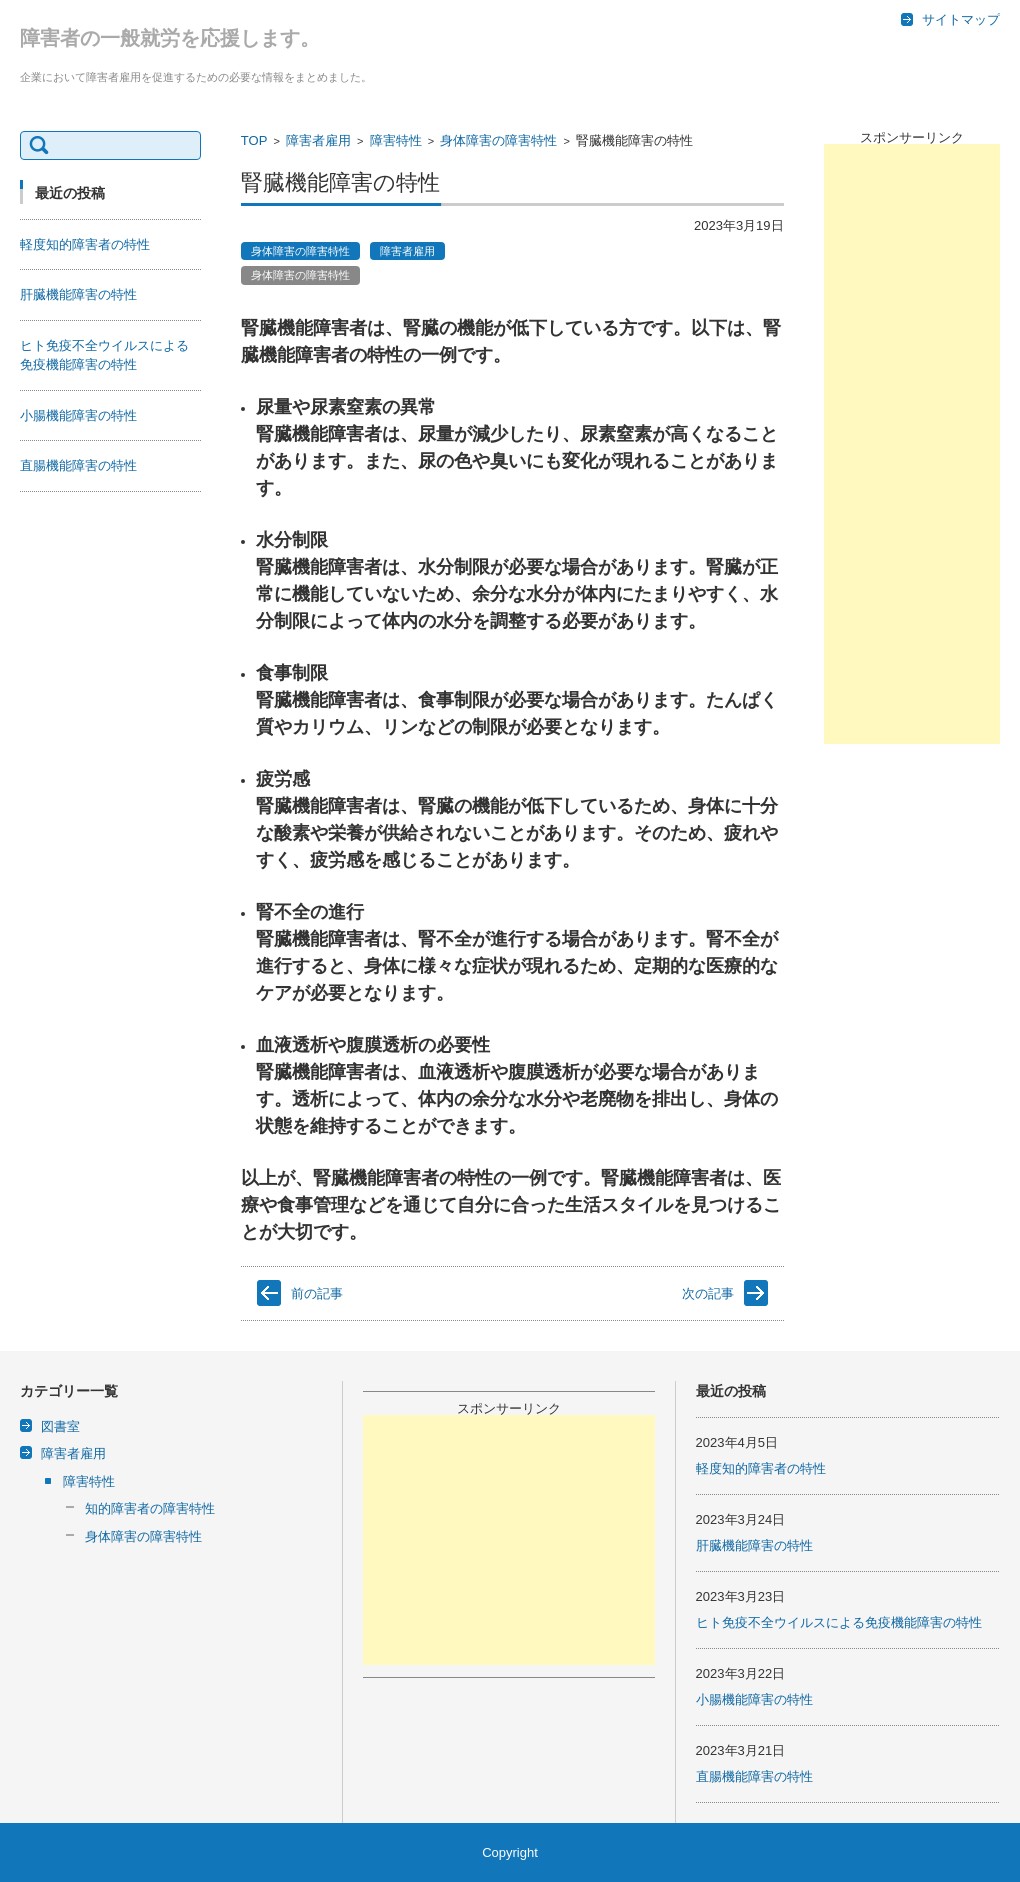 This screenshot has width=1020, height=1882. Describe the element at coordinates (708, 1293) in the screenshot. I see `次の記事` at that location.